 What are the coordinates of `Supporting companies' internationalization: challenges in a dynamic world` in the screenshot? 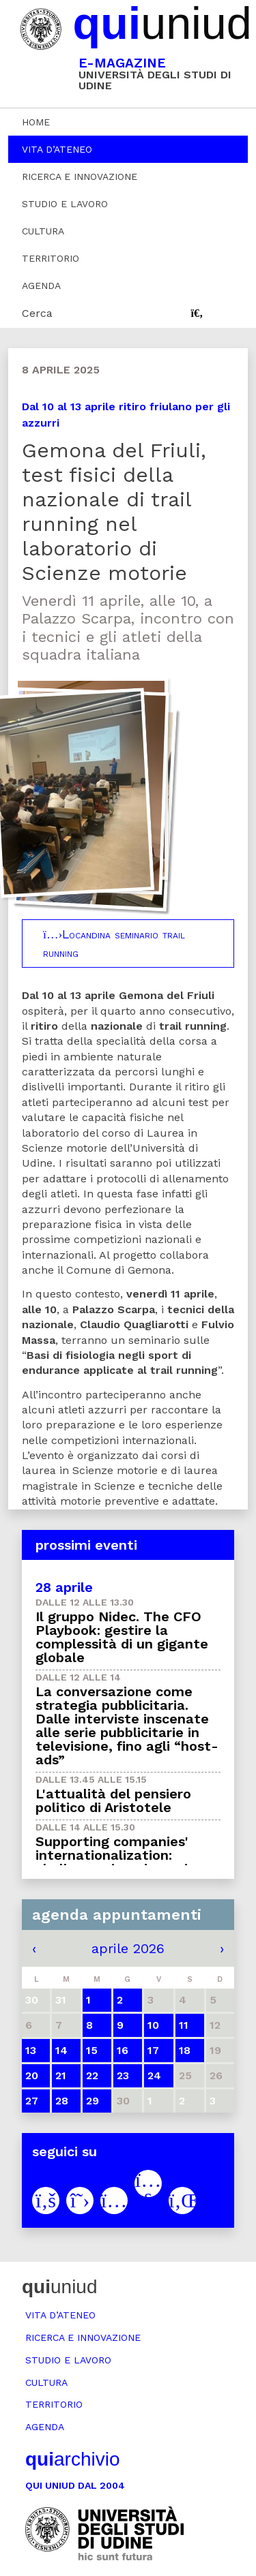 It's located at (115, 1861).